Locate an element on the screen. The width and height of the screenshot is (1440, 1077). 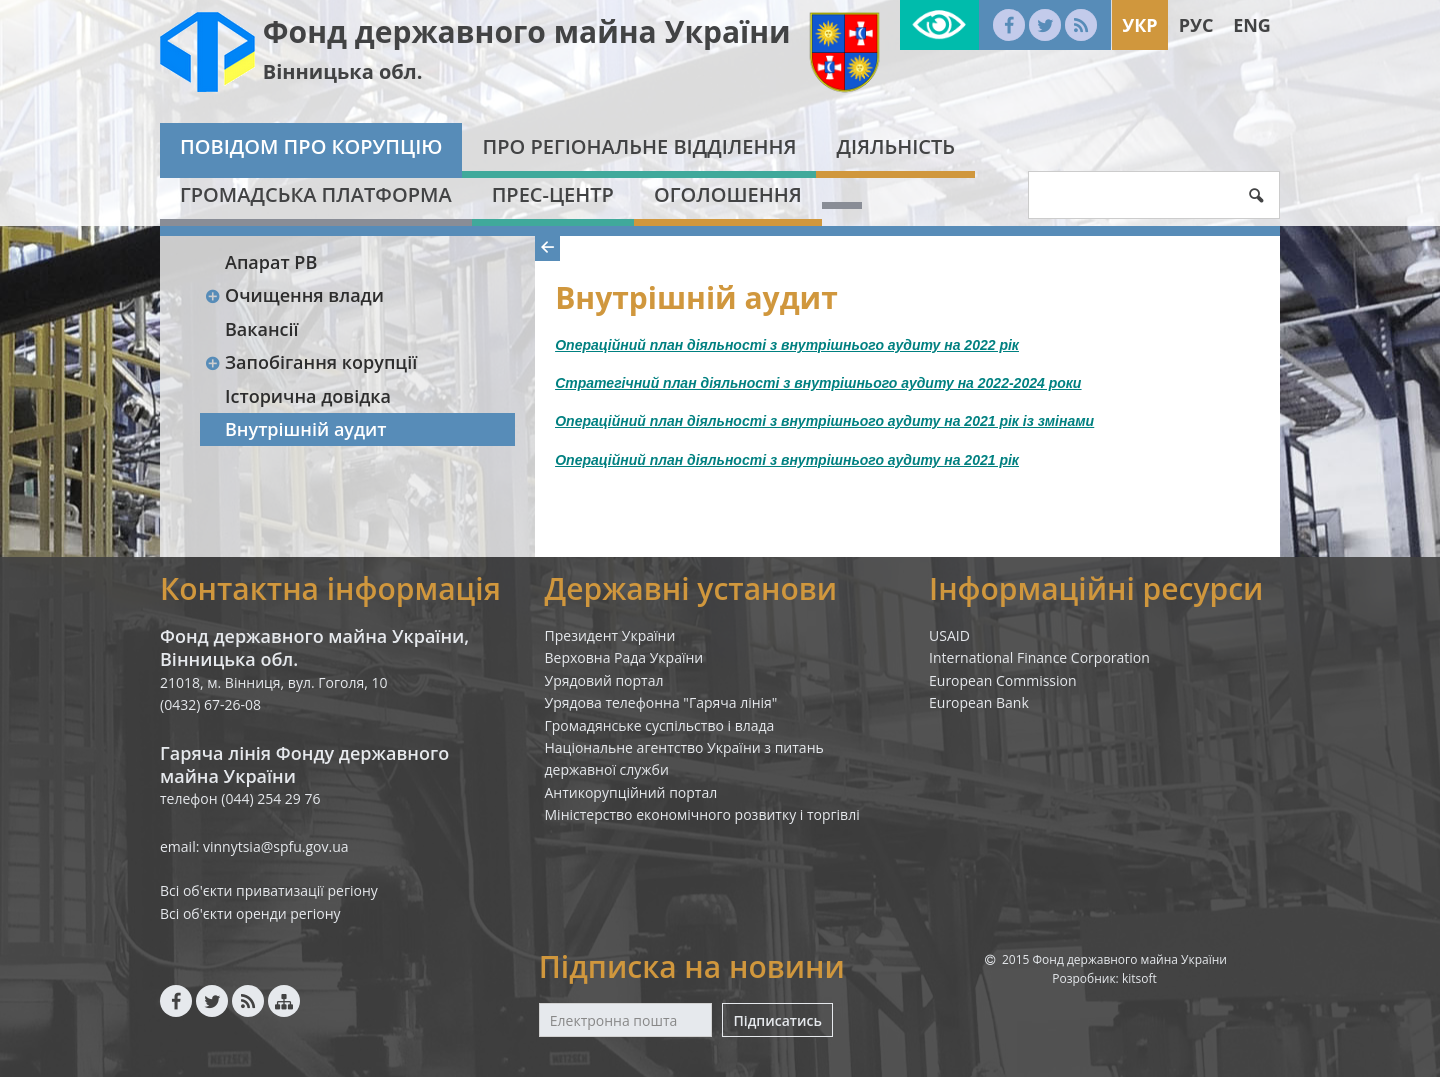
kitsoft is located at coordinates (1139, 978).